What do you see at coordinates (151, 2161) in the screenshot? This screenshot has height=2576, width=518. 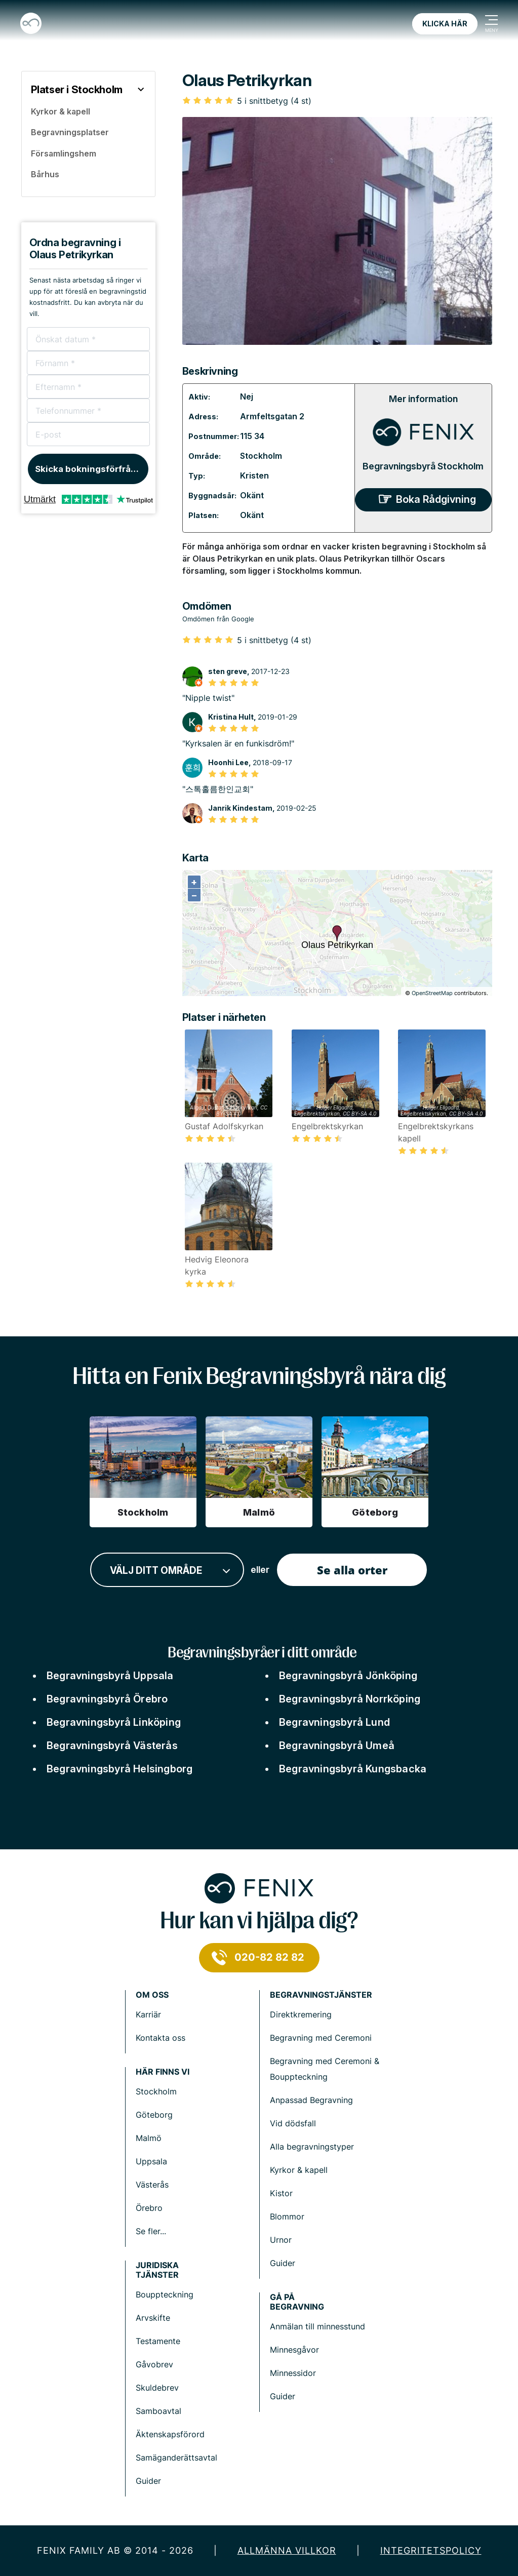 I see `Uppsala` at bounding box center [151, 2161].